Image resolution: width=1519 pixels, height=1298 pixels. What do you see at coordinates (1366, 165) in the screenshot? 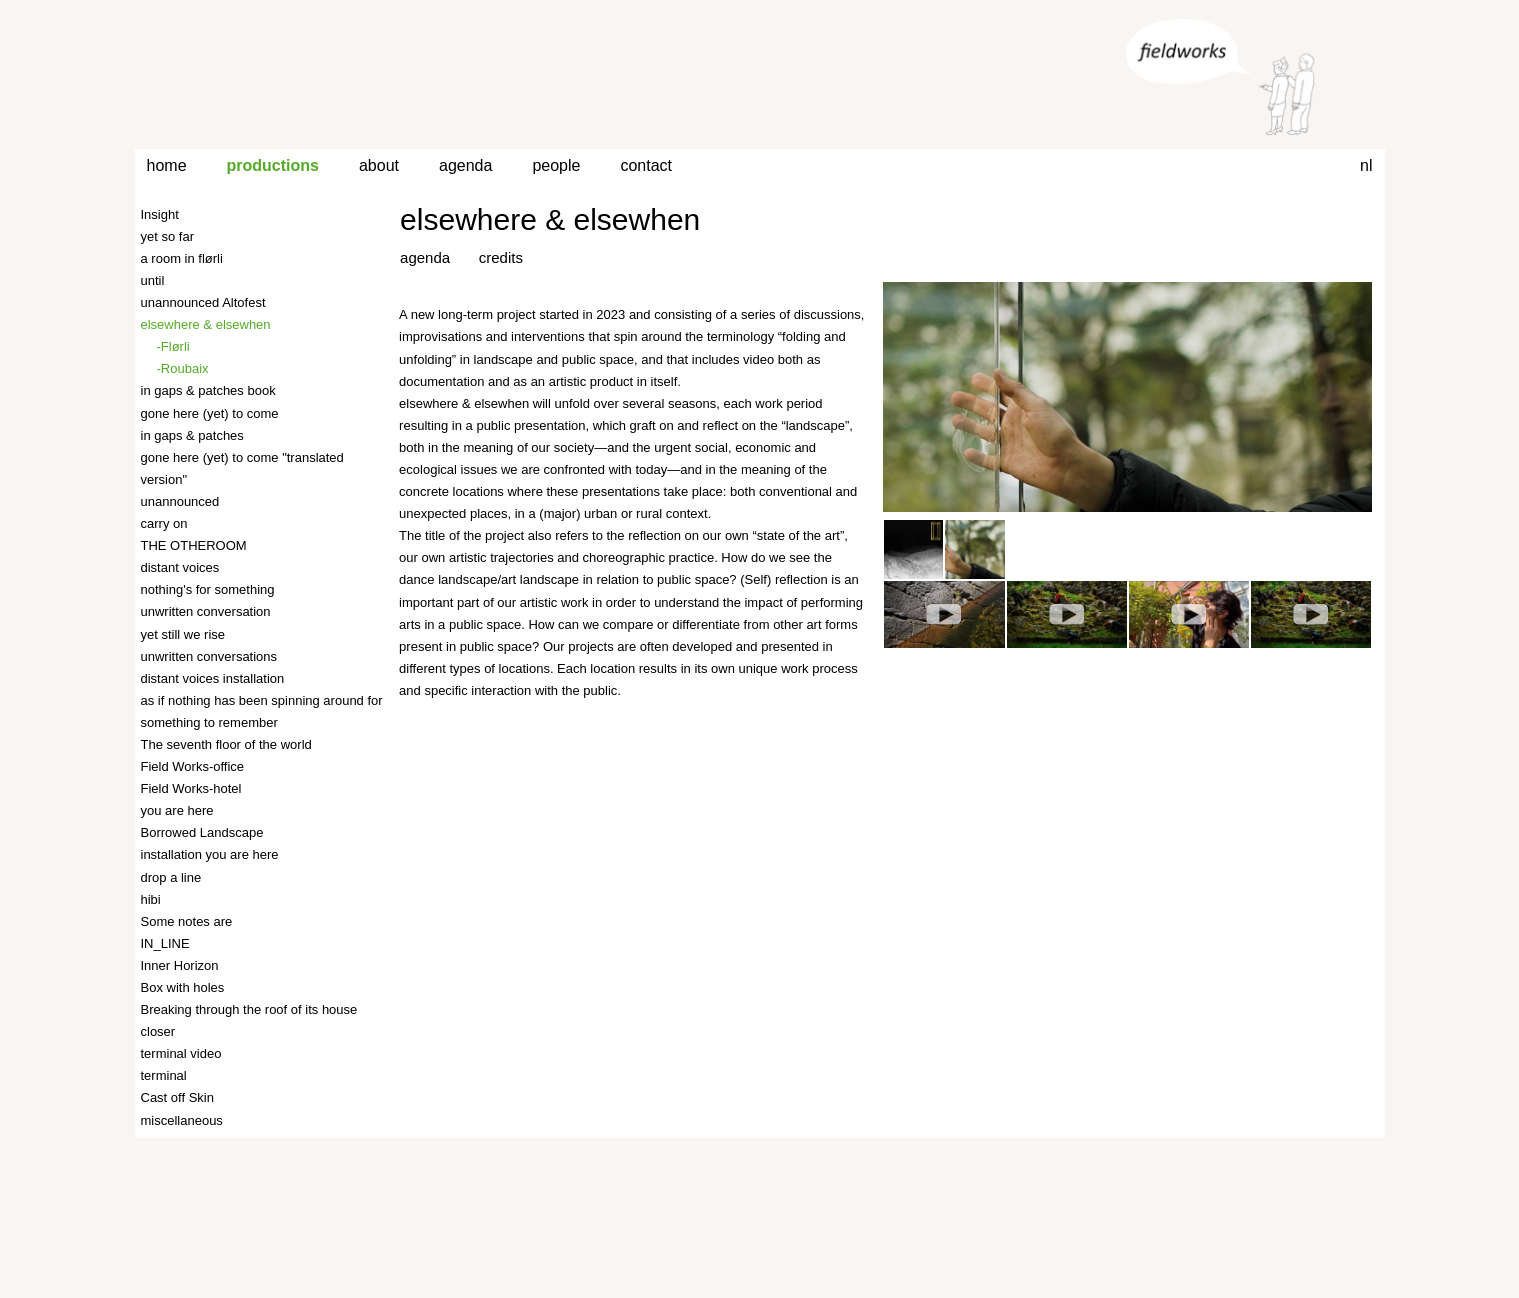
I see `nl` at bounding box center [1366, 165].